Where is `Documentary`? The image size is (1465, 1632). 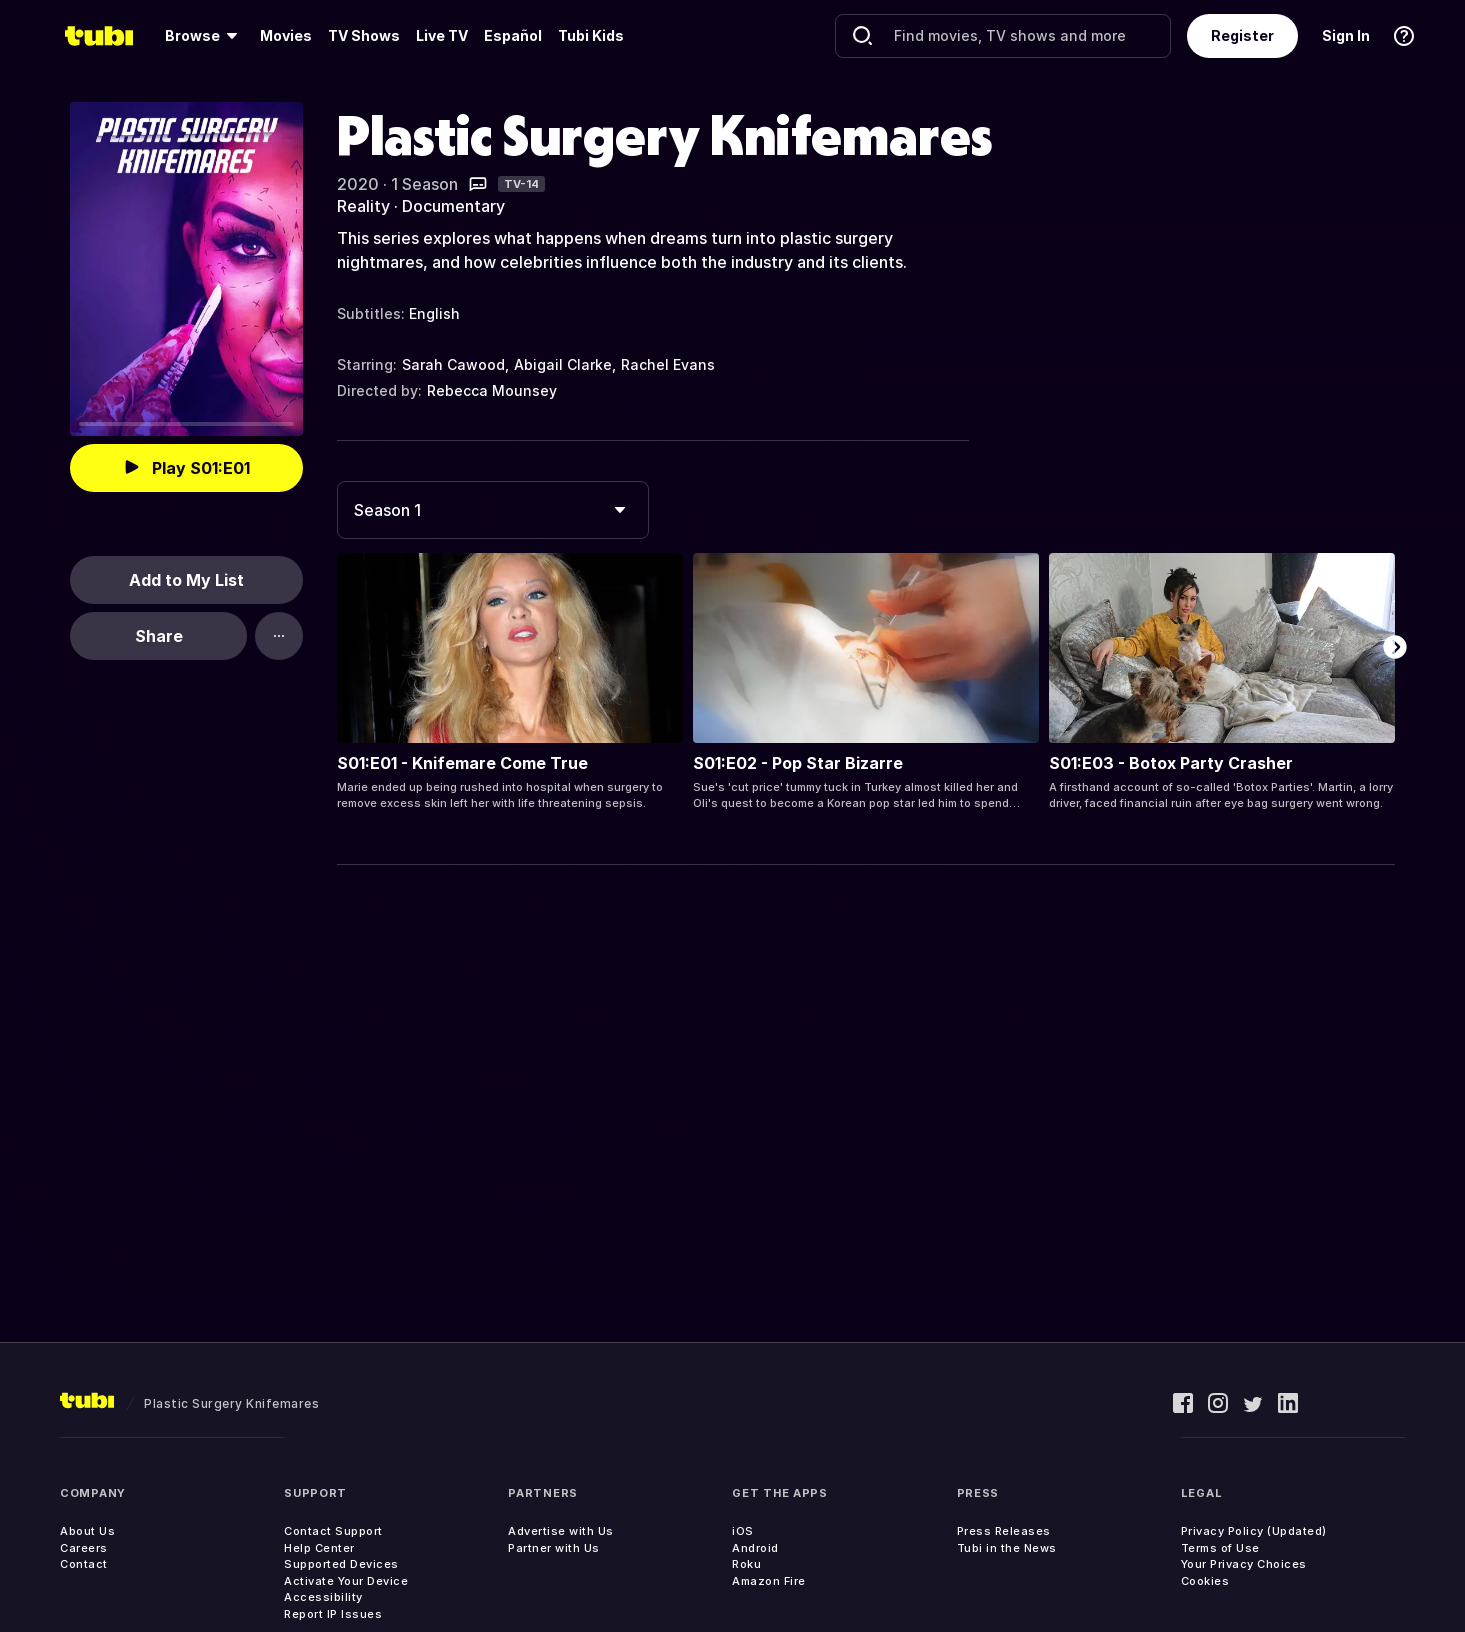
Documentary is located at coordinates (453, 206).